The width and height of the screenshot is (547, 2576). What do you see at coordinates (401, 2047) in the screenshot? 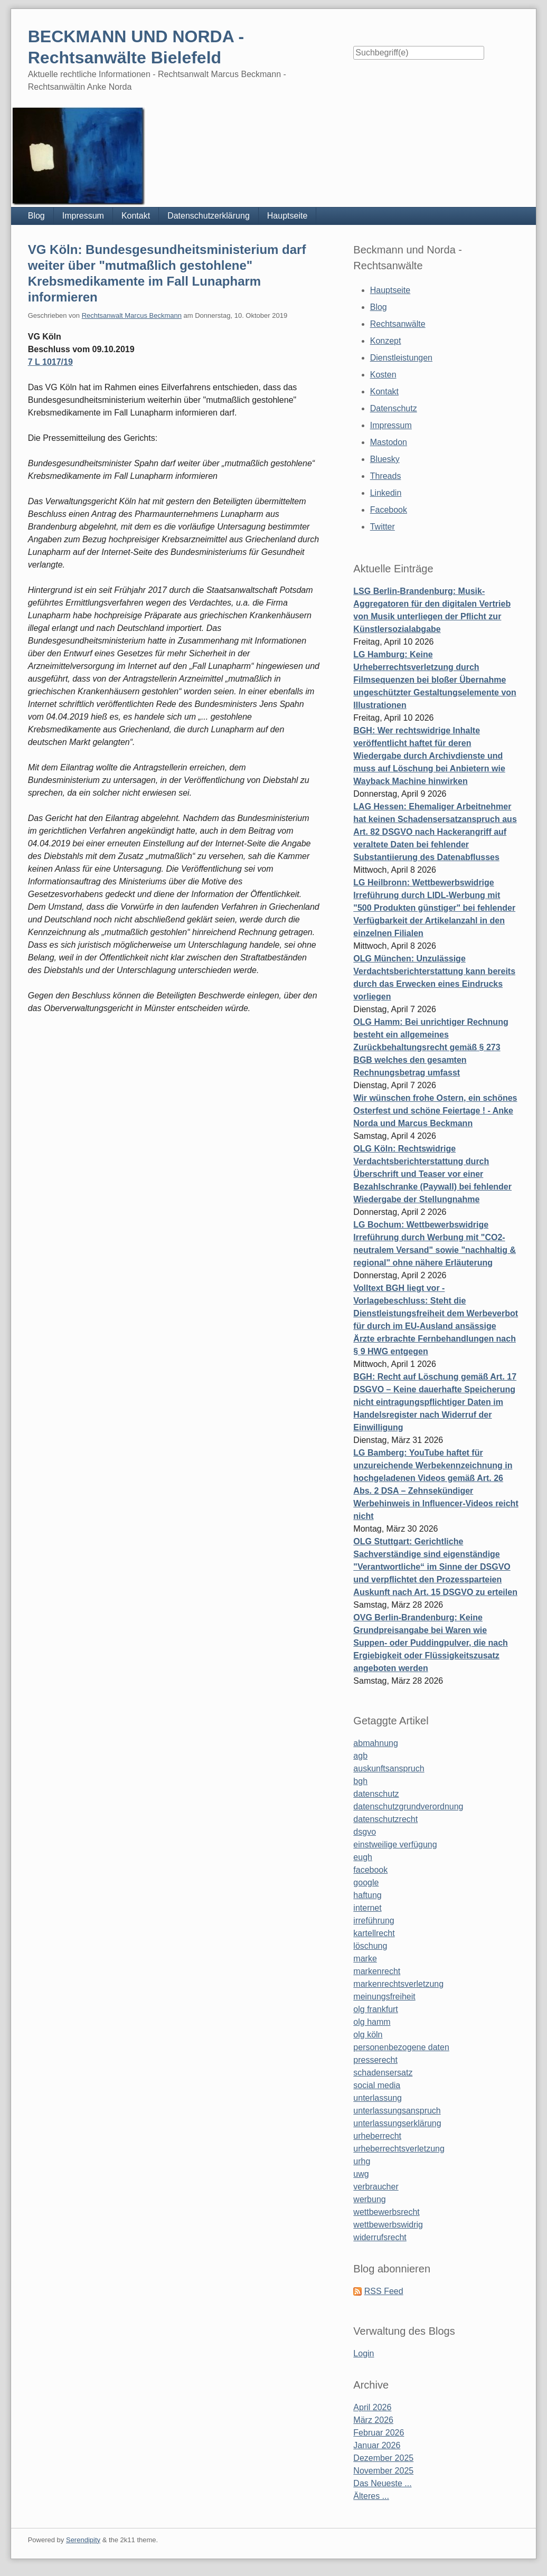
I see `personenbezogene daten` at bounding box center [401, 2047].